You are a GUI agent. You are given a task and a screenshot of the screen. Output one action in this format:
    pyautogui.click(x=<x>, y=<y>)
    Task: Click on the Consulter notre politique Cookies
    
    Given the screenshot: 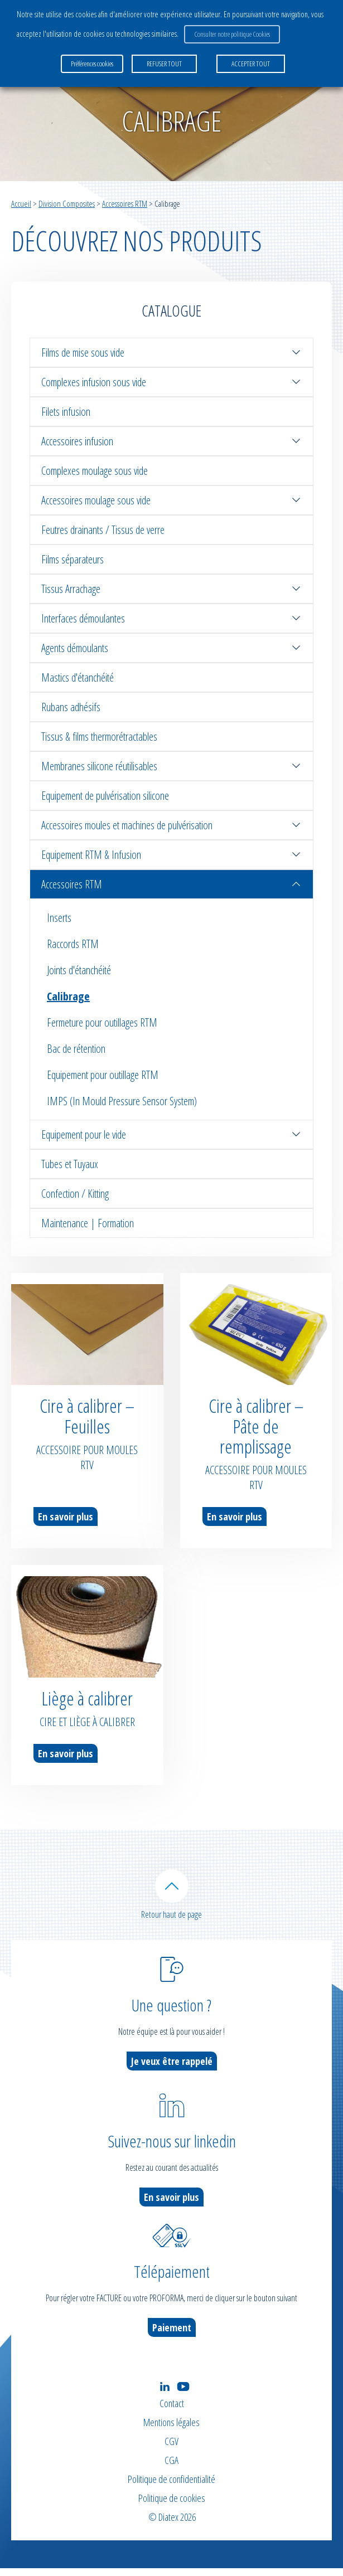 What is the action you would take?
    pyautogui.click(x=232, y=34)
    